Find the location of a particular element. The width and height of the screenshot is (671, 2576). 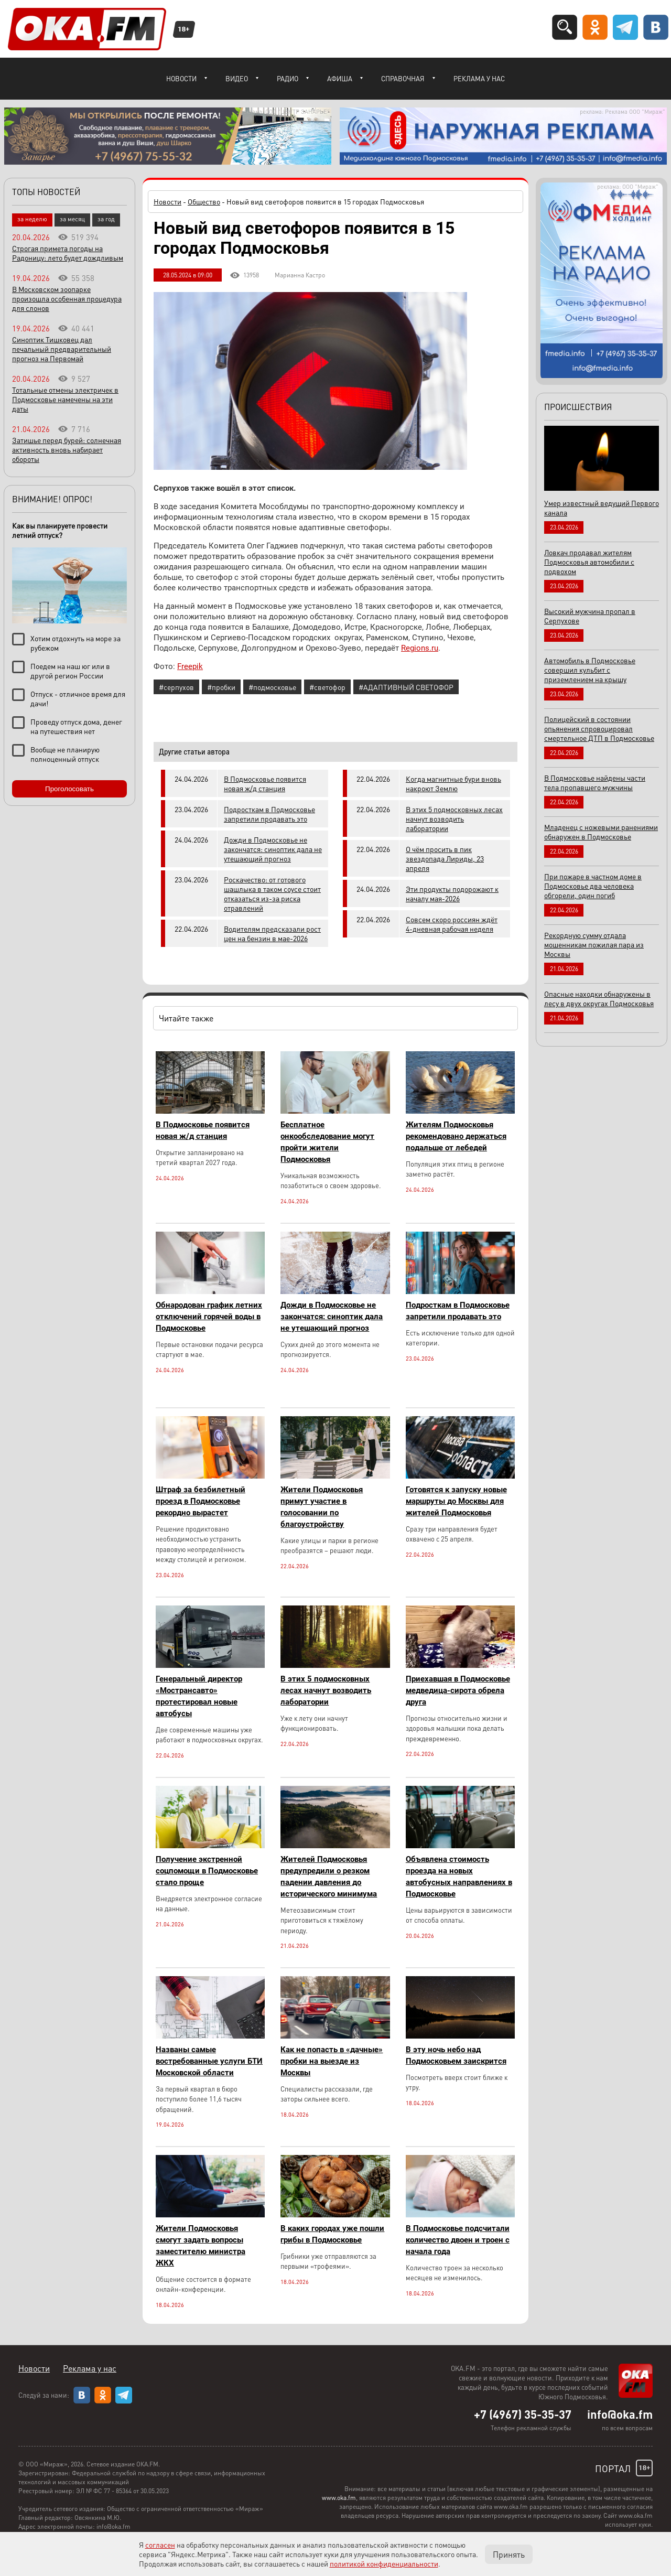

Автомобиль в Подмосковье совершил кульбит с приземлением на крышу is located at coordinates (589, 669).